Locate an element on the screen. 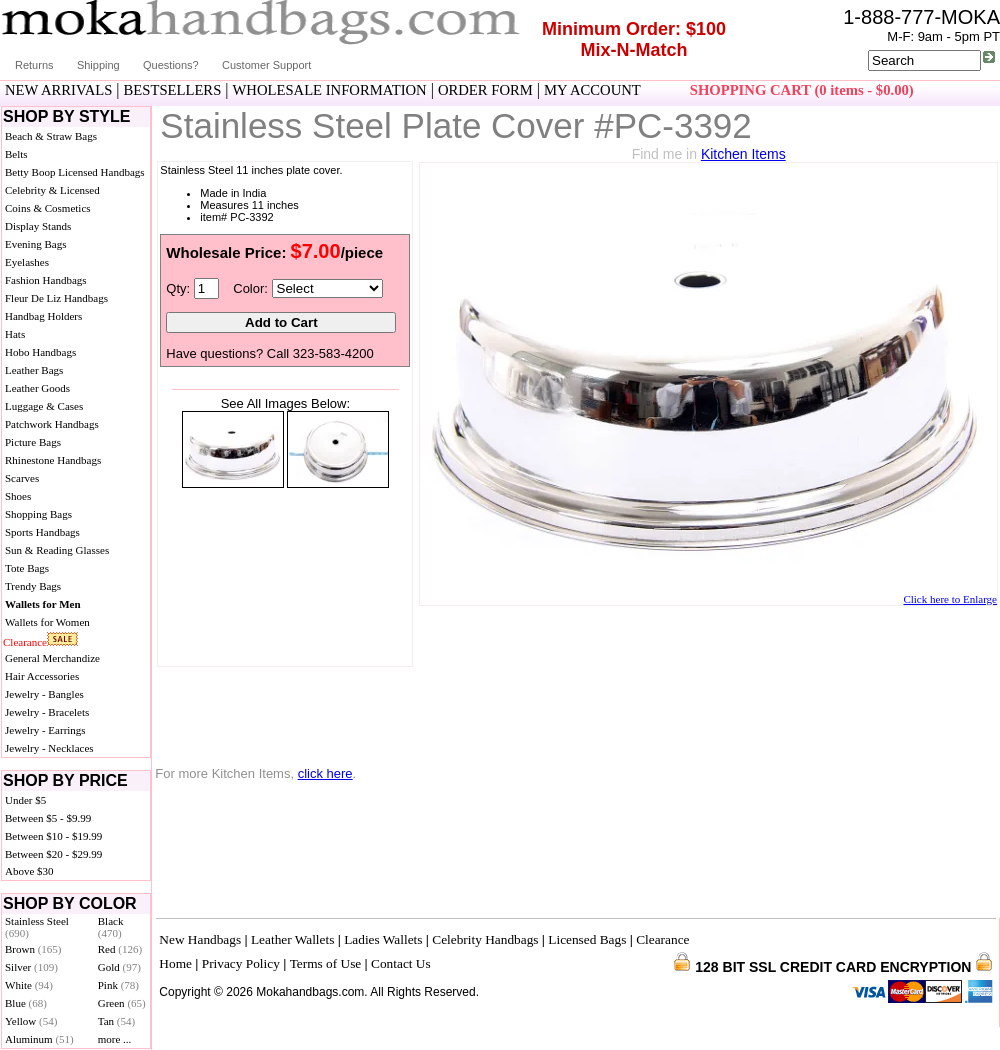  Coins & Cosmetics is located at coordinates (48, 208).